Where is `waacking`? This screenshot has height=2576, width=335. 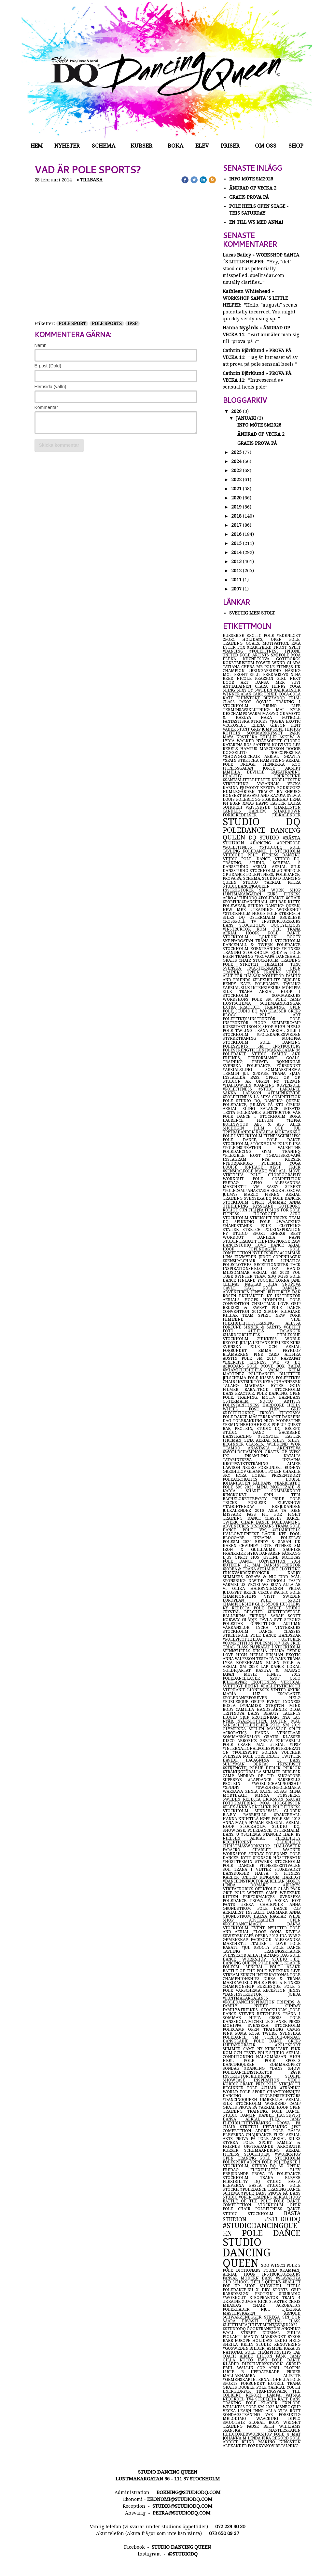
waacking is located at coordinates (272, 2418).